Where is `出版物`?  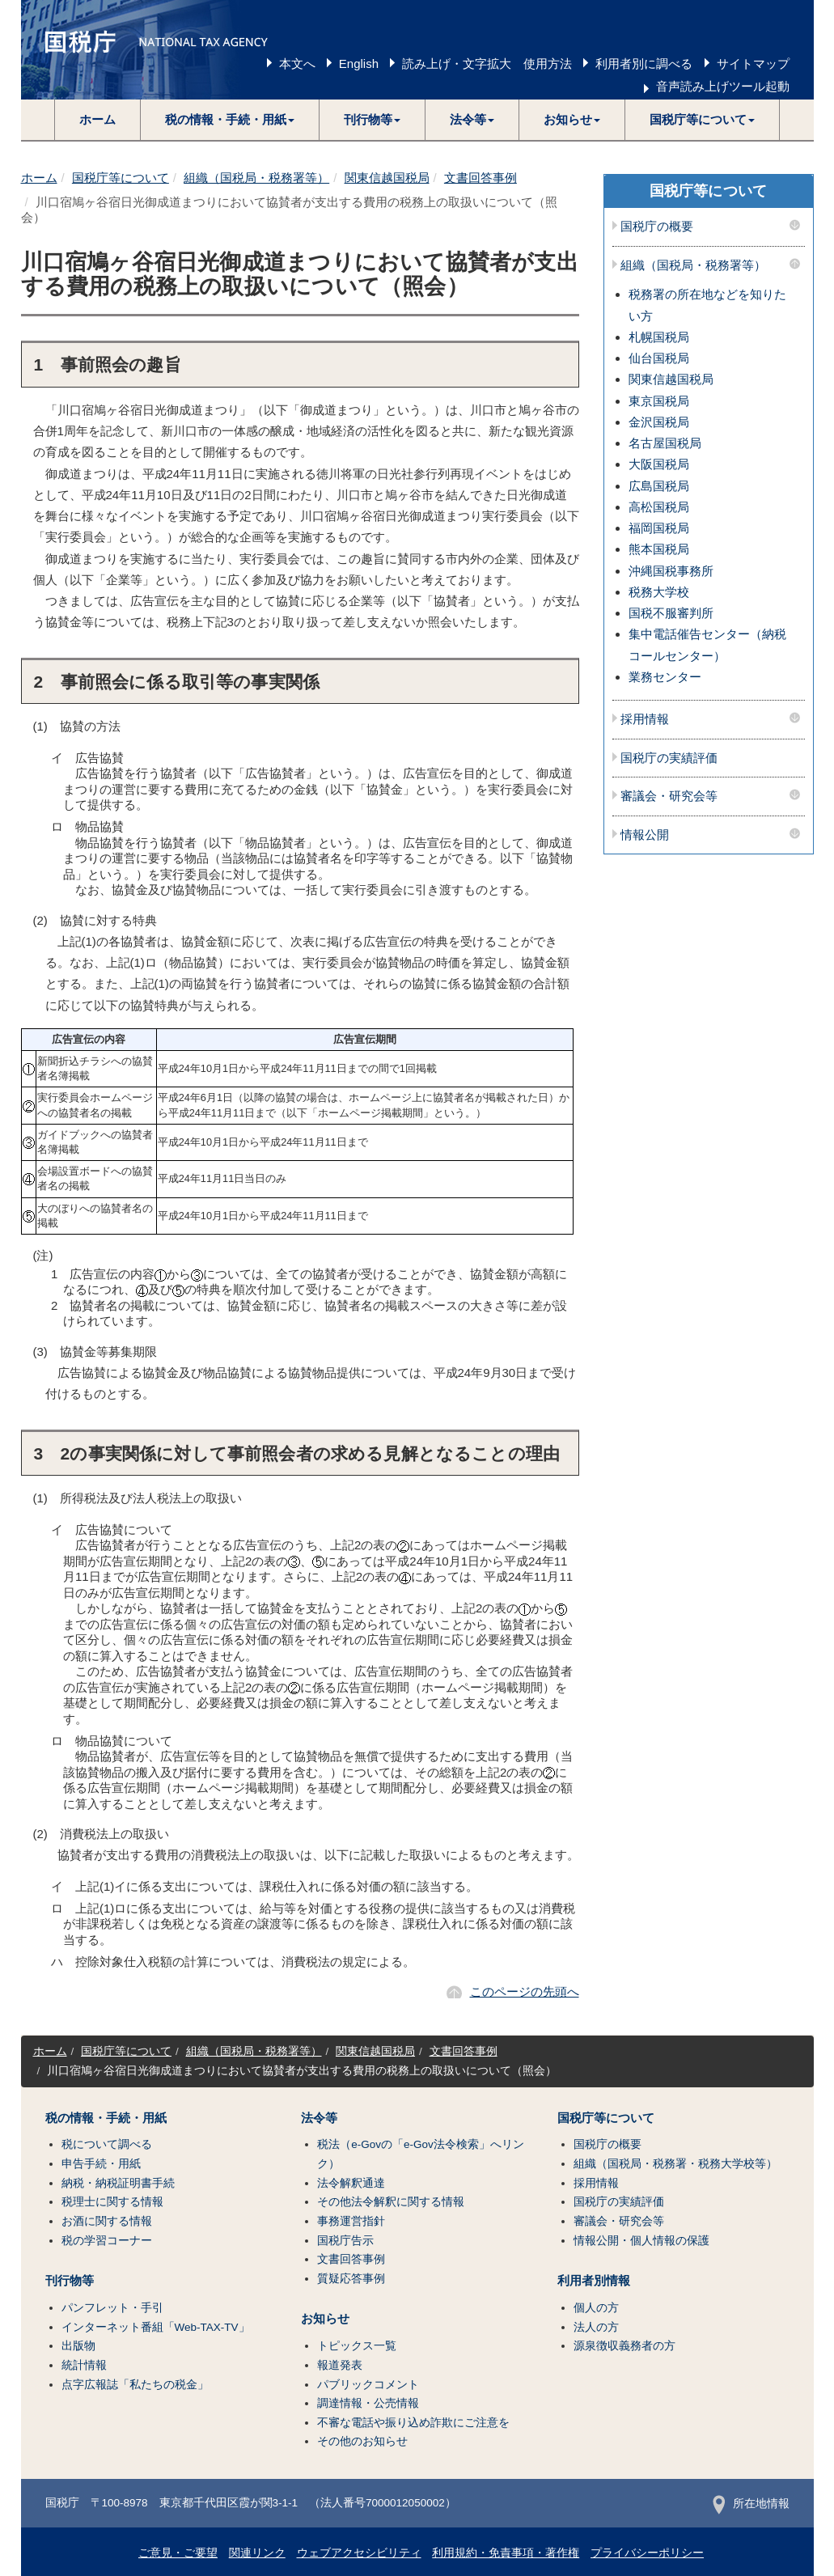
出版物 is located at coordinates (78, 2346).